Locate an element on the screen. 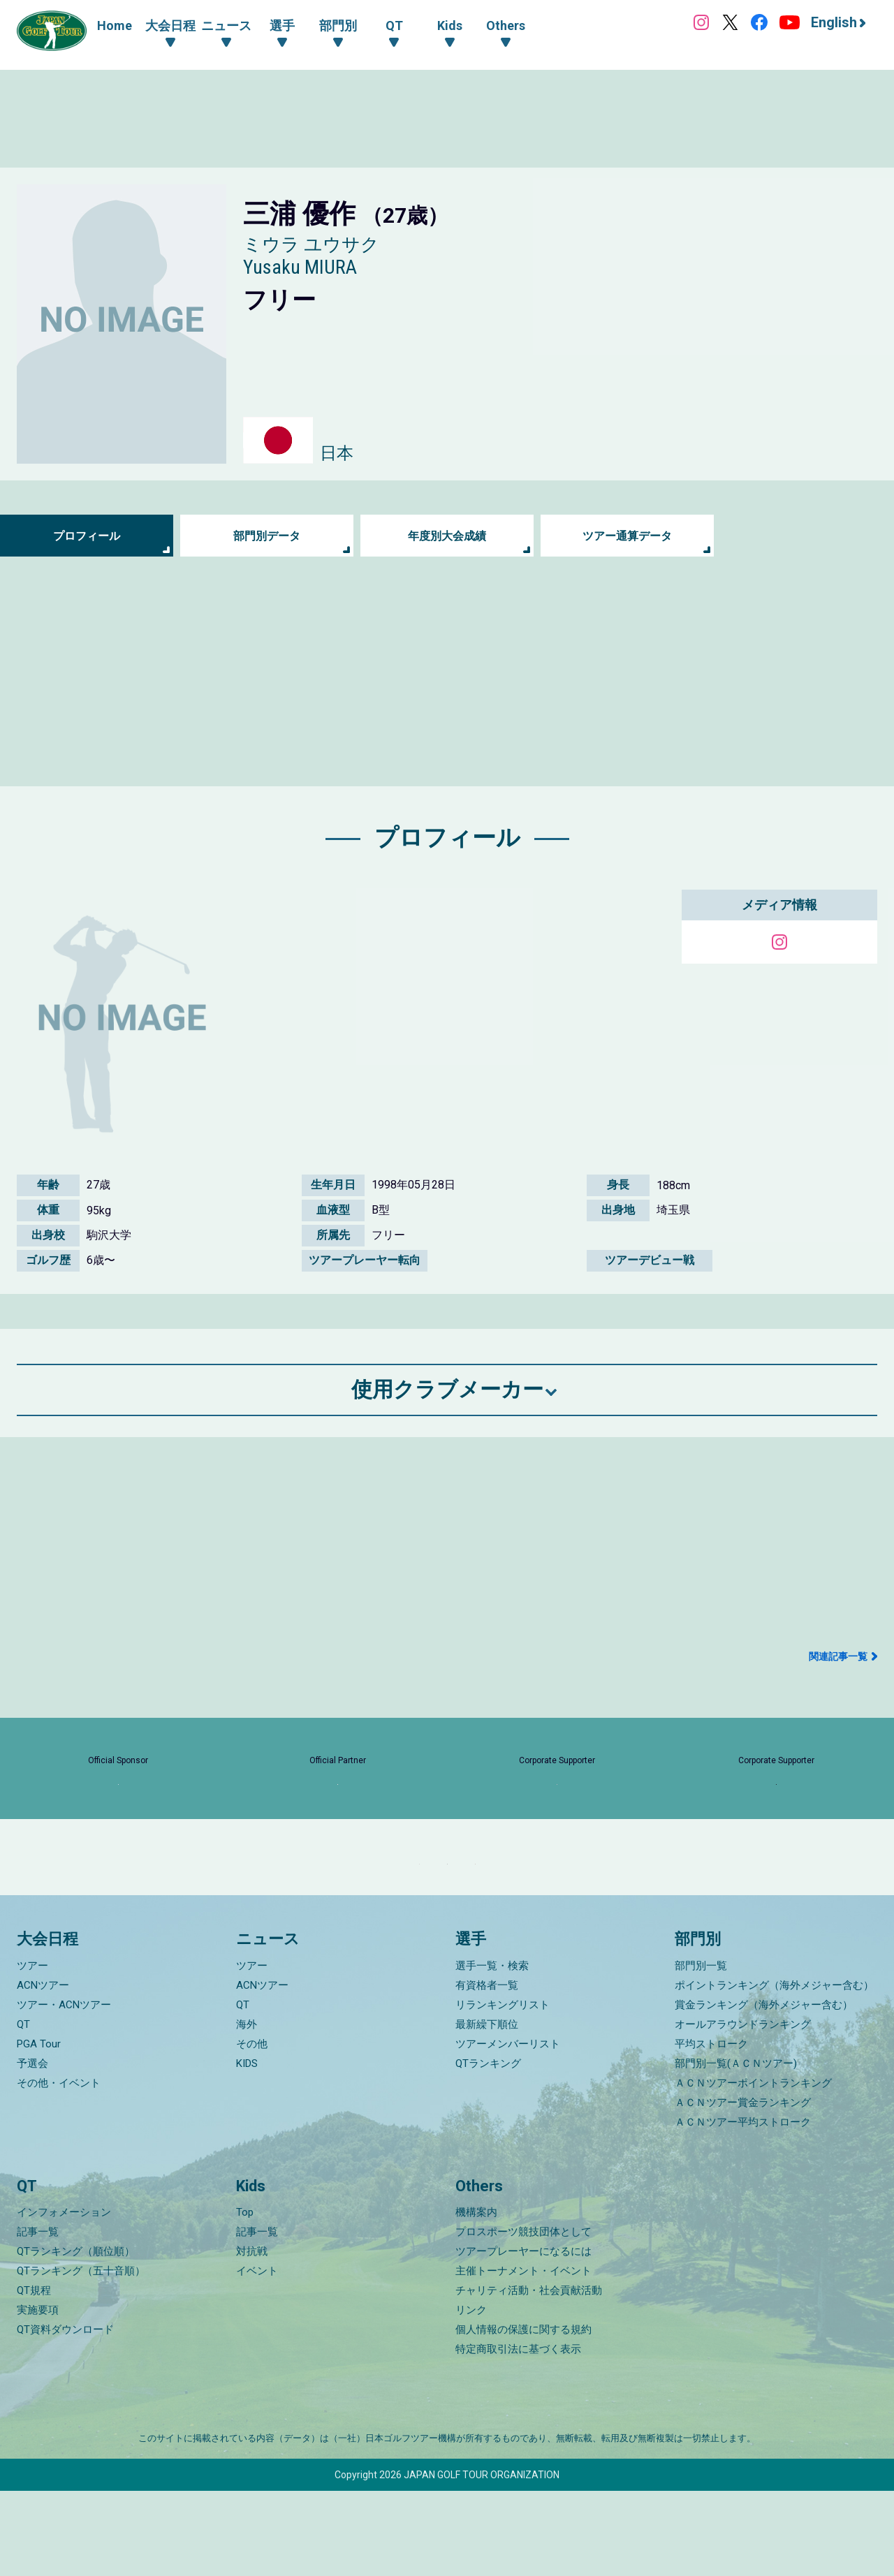 The height and width of the screenshot is (2576, 894). 記事一覧 is located at coordinates (38, 2317).